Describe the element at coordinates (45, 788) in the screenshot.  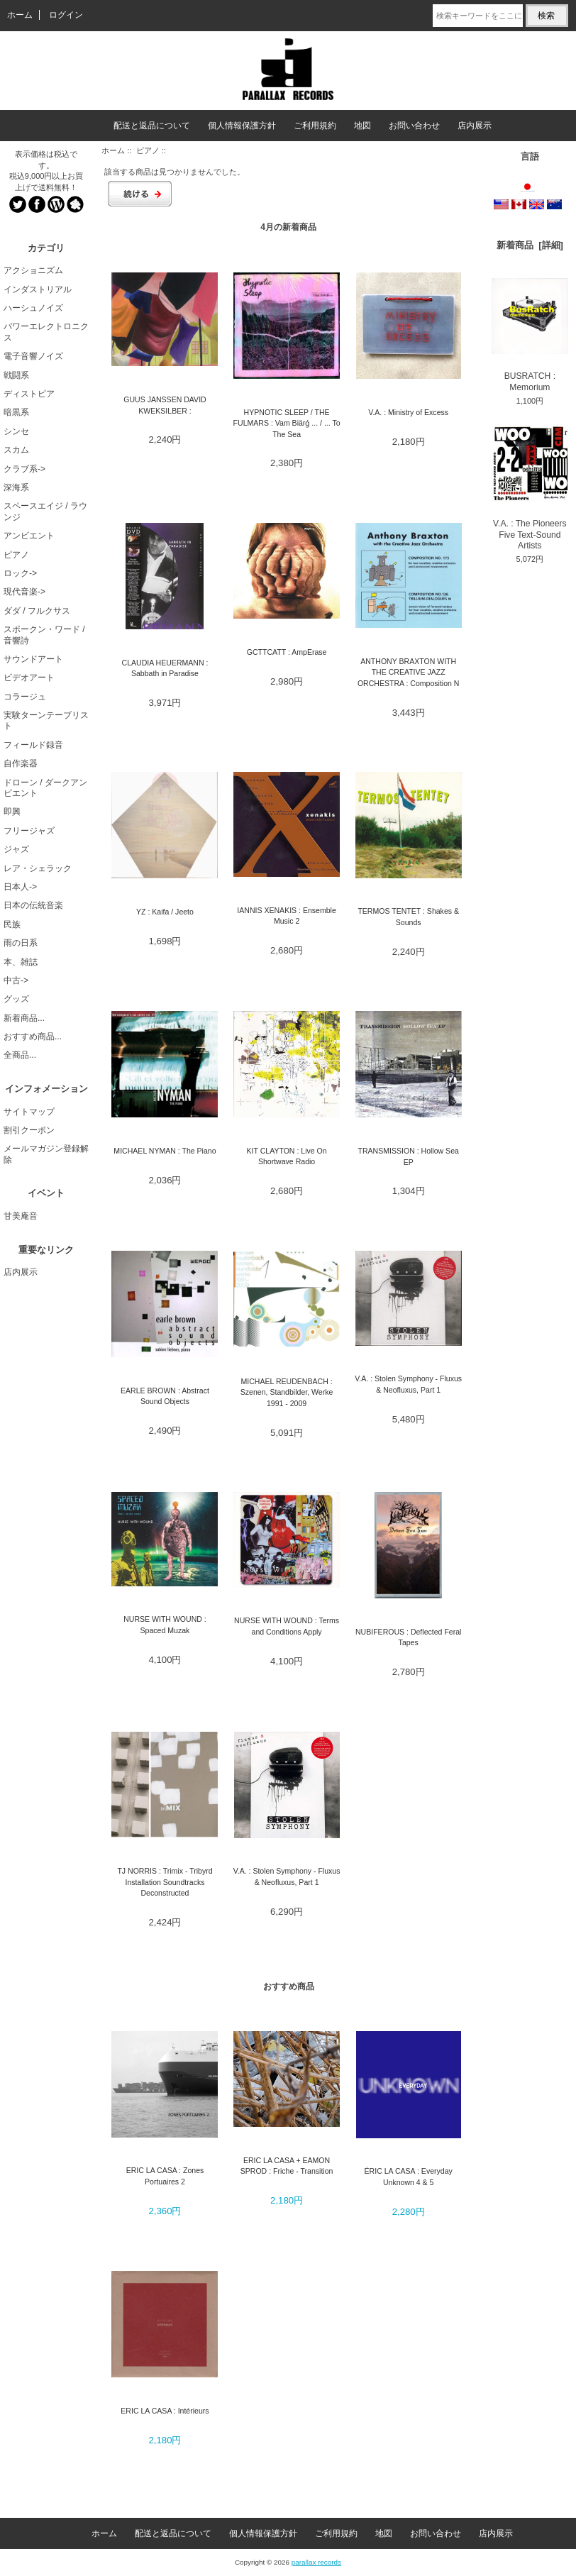
I see `ドローン / ダークアンビエント` at that location.